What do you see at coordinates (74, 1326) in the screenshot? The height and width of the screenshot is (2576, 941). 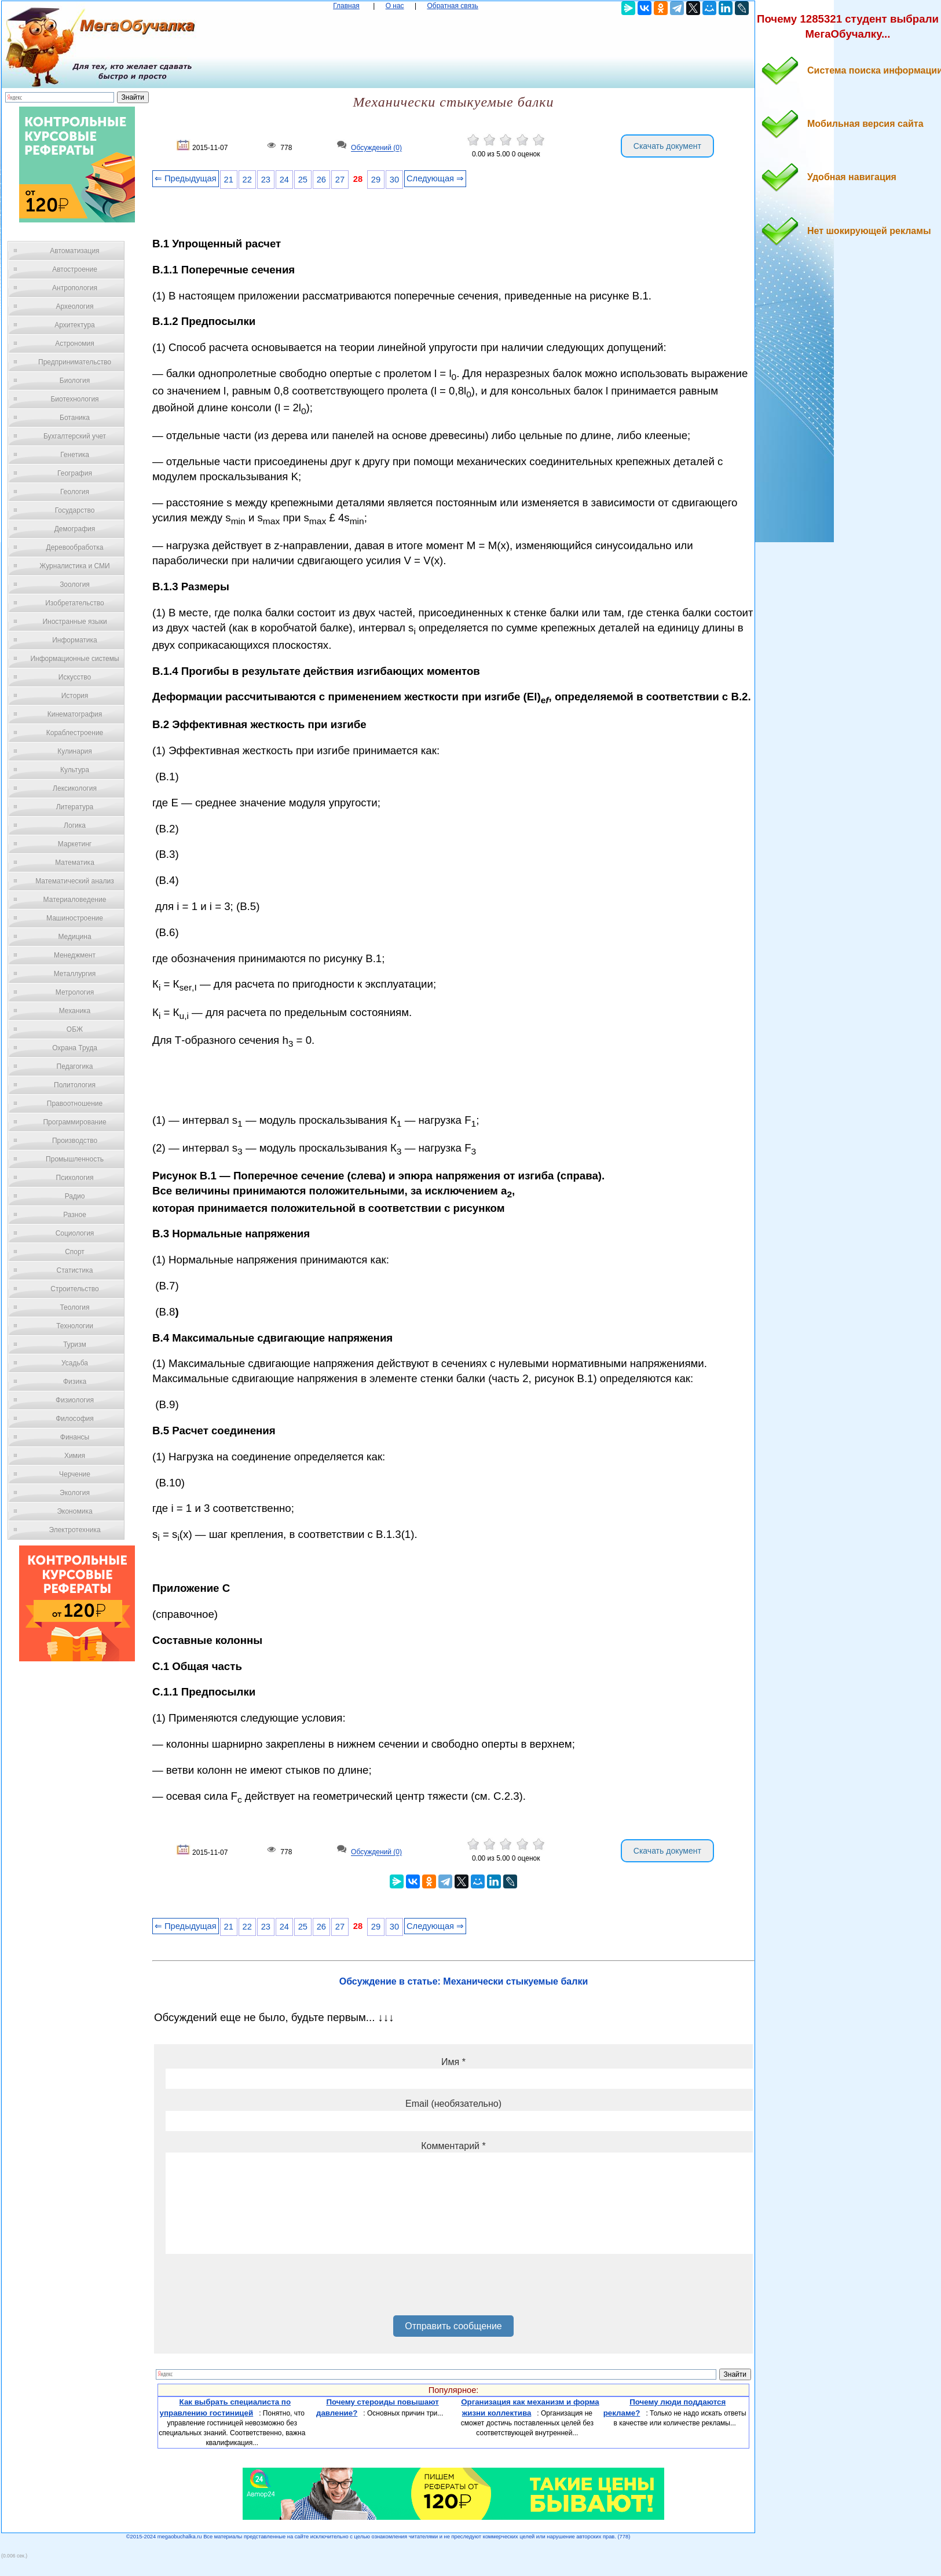 I see `Технологии` at bounding box center [74, 1326].